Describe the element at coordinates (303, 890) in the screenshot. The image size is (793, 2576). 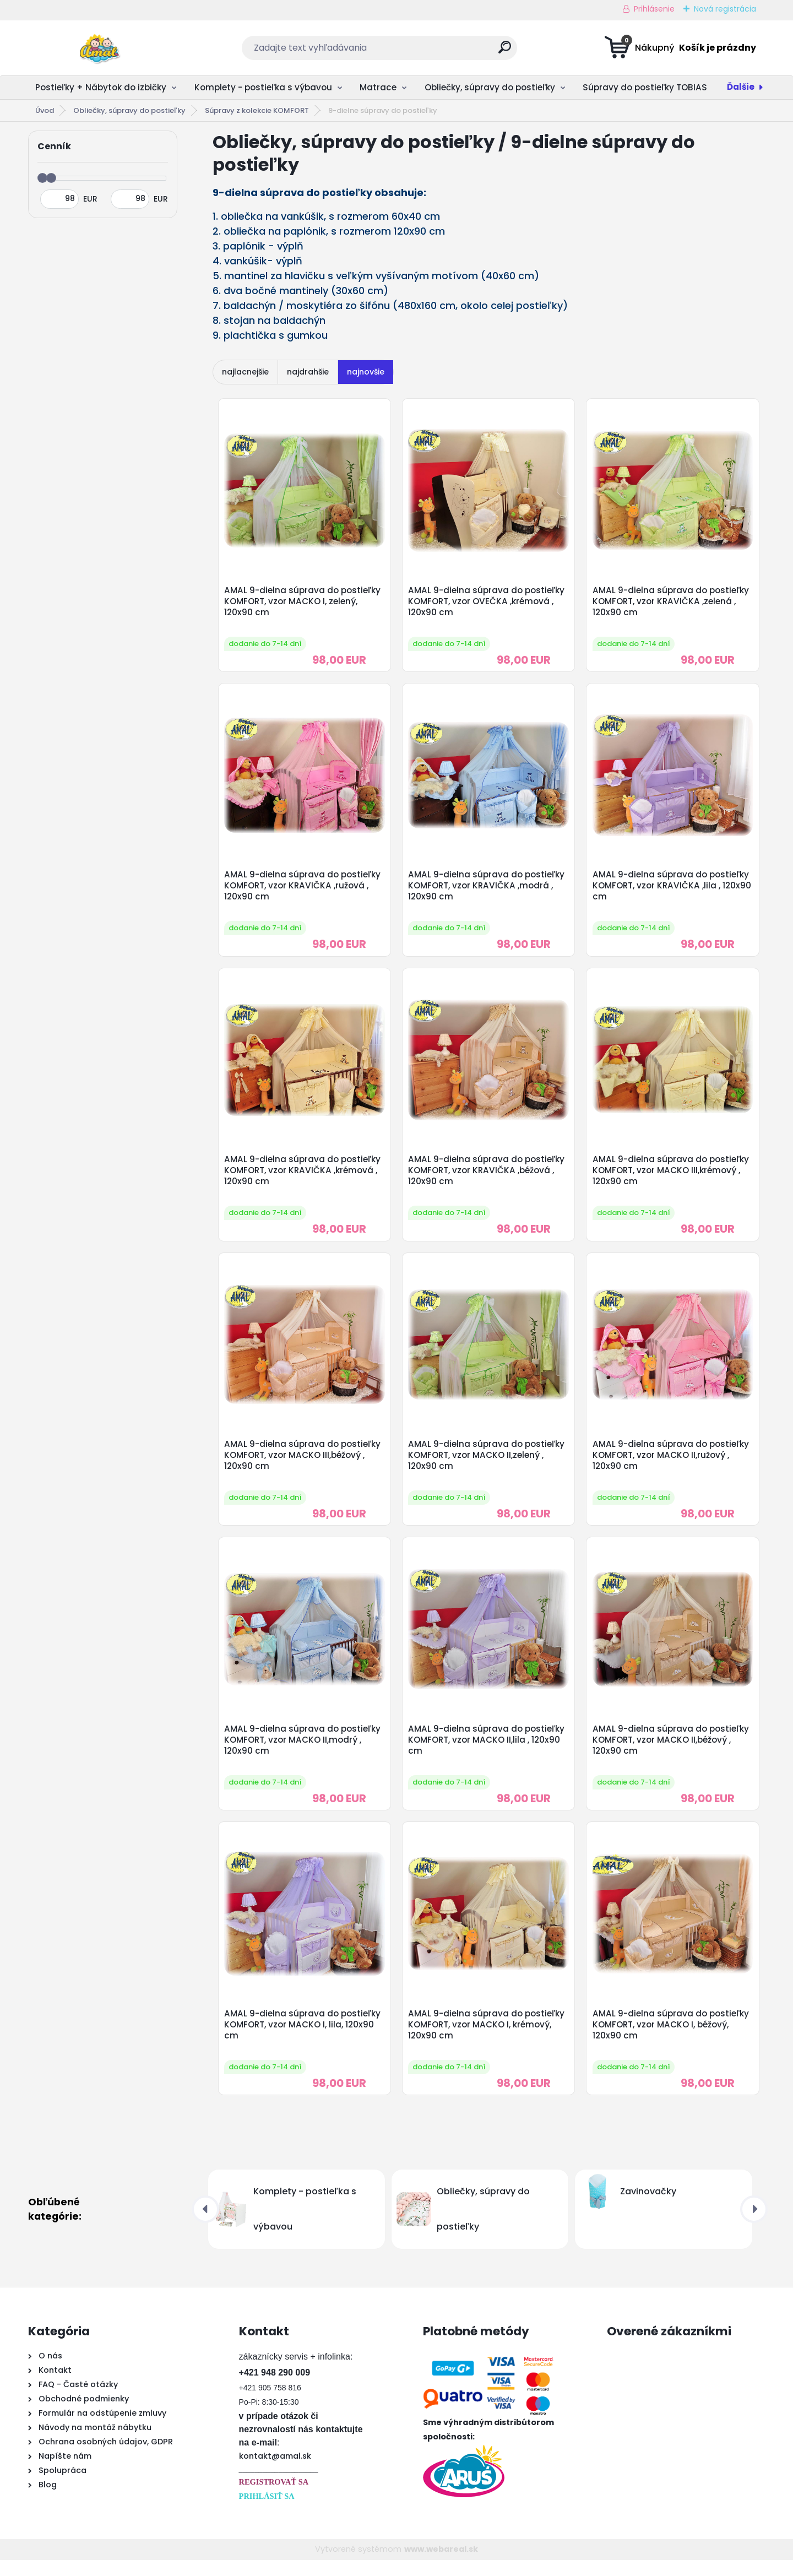
I see `AMAL 9-dielna súprava do postieľky KOMFORT, vzor KRAVIČKA ,ružová , 120x90 cm` at that location.